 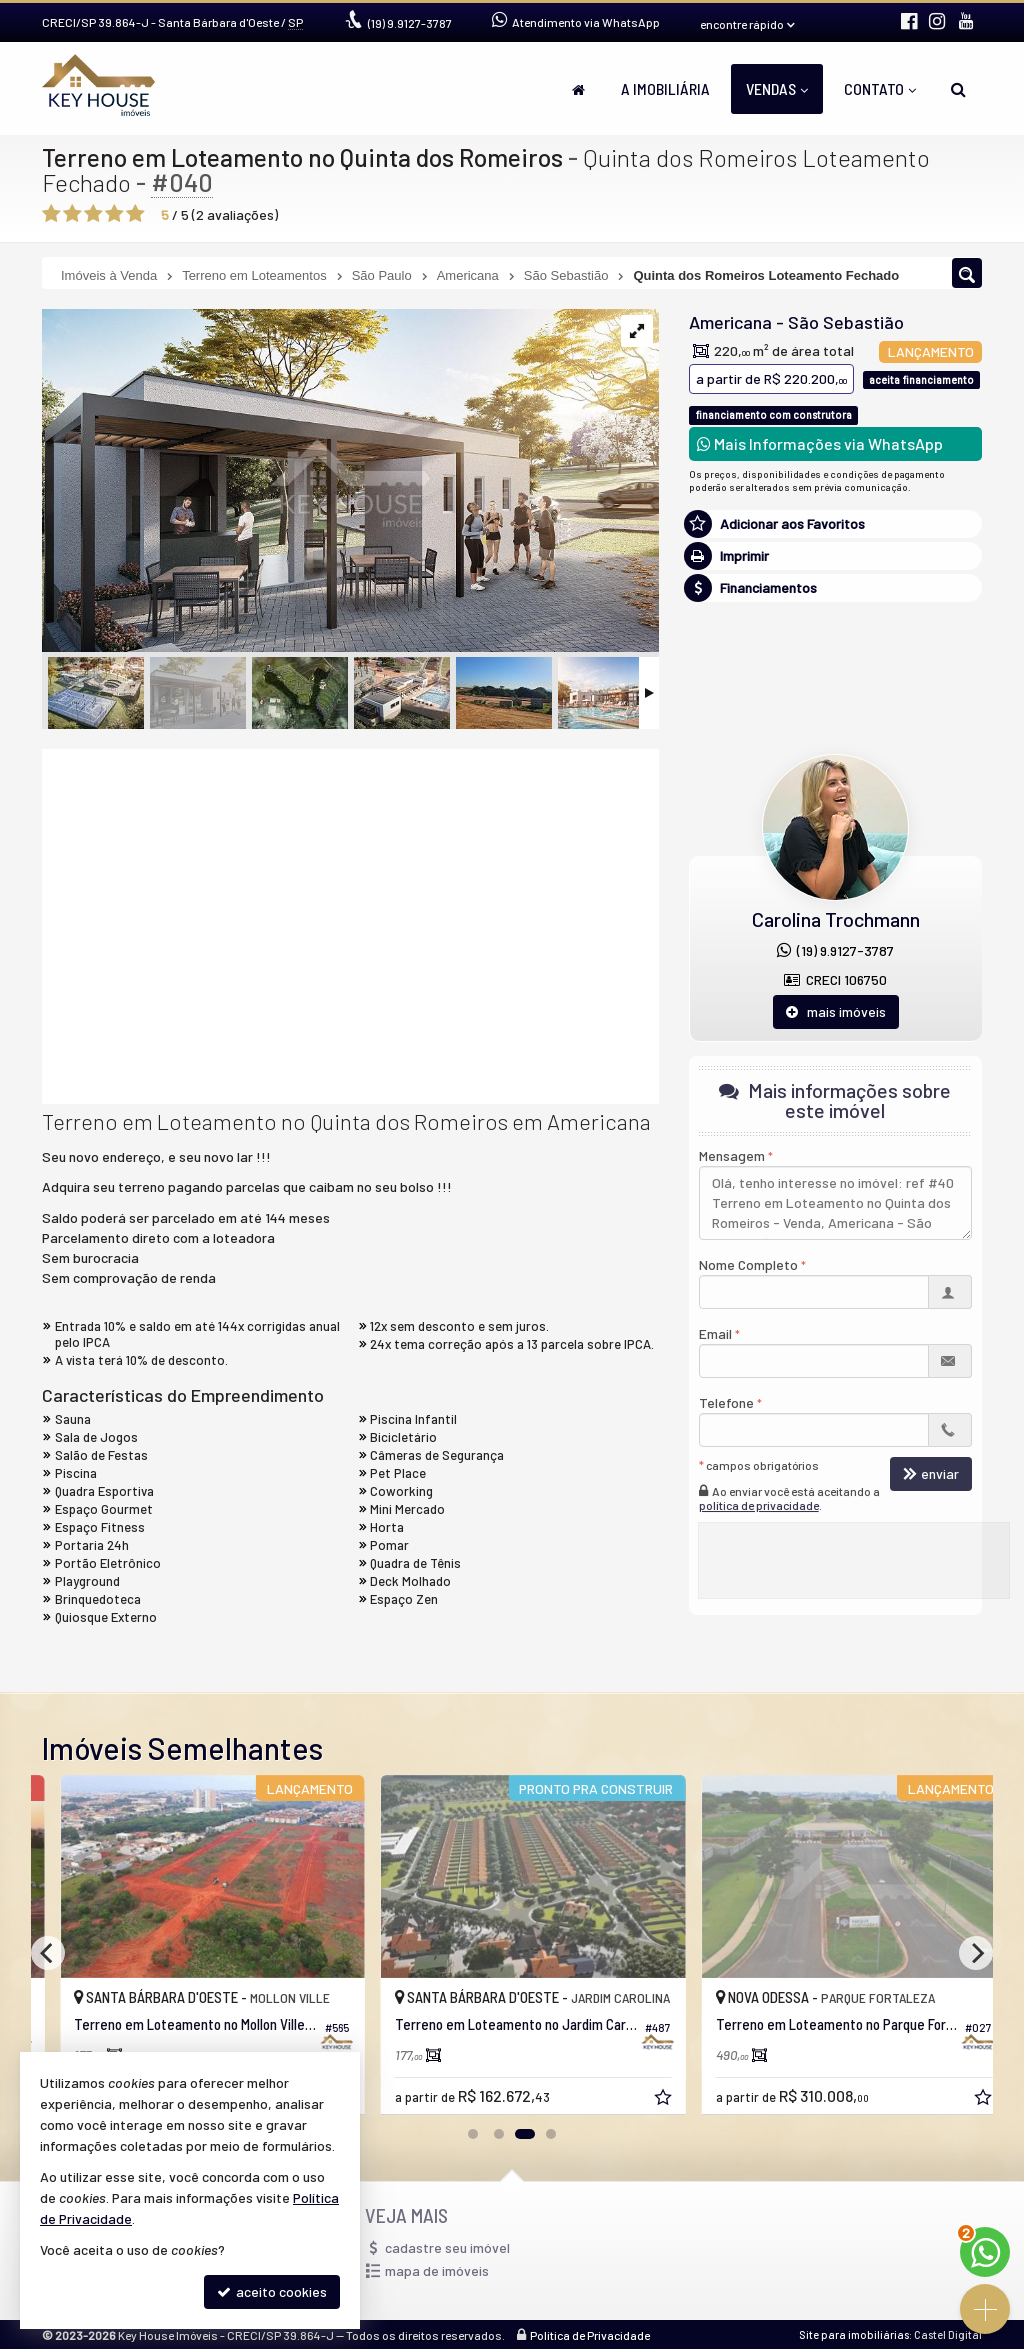 What do you see at coordinates (114, 214) in the screenshot?
I see `[avaliar com 4 estrelas]` at bounding box center [114, 214].